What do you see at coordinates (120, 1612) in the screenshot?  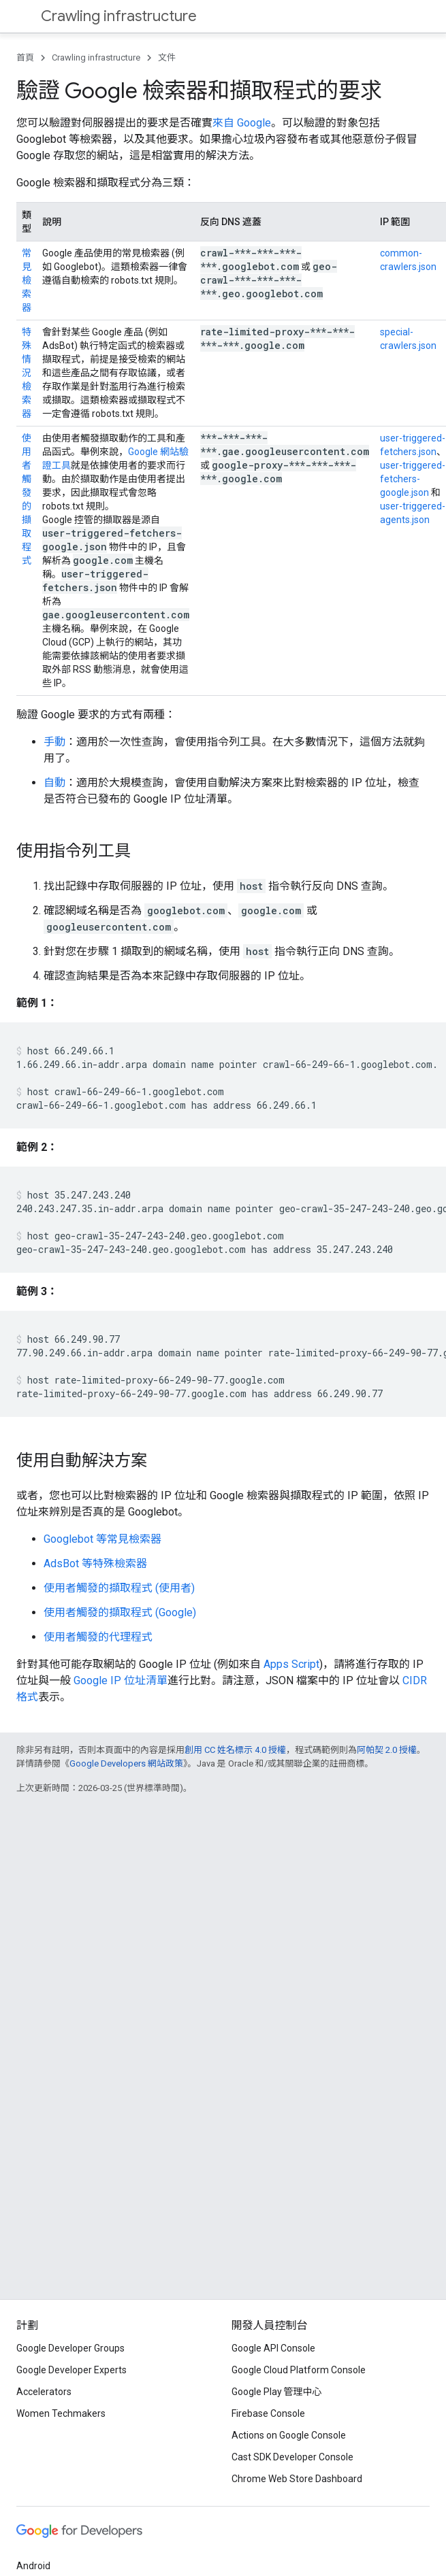 I see `使用者觸發的擷取程式 (Google)` at bounding box center [120, 1612].